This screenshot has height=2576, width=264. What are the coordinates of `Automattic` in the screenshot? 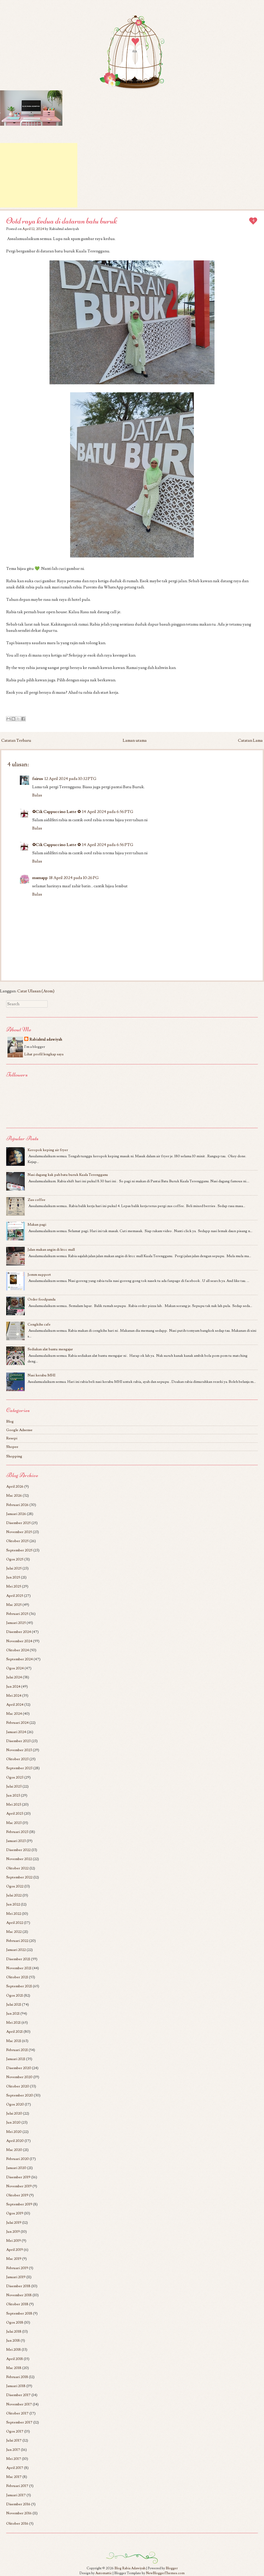 It's located at (103, 2573).